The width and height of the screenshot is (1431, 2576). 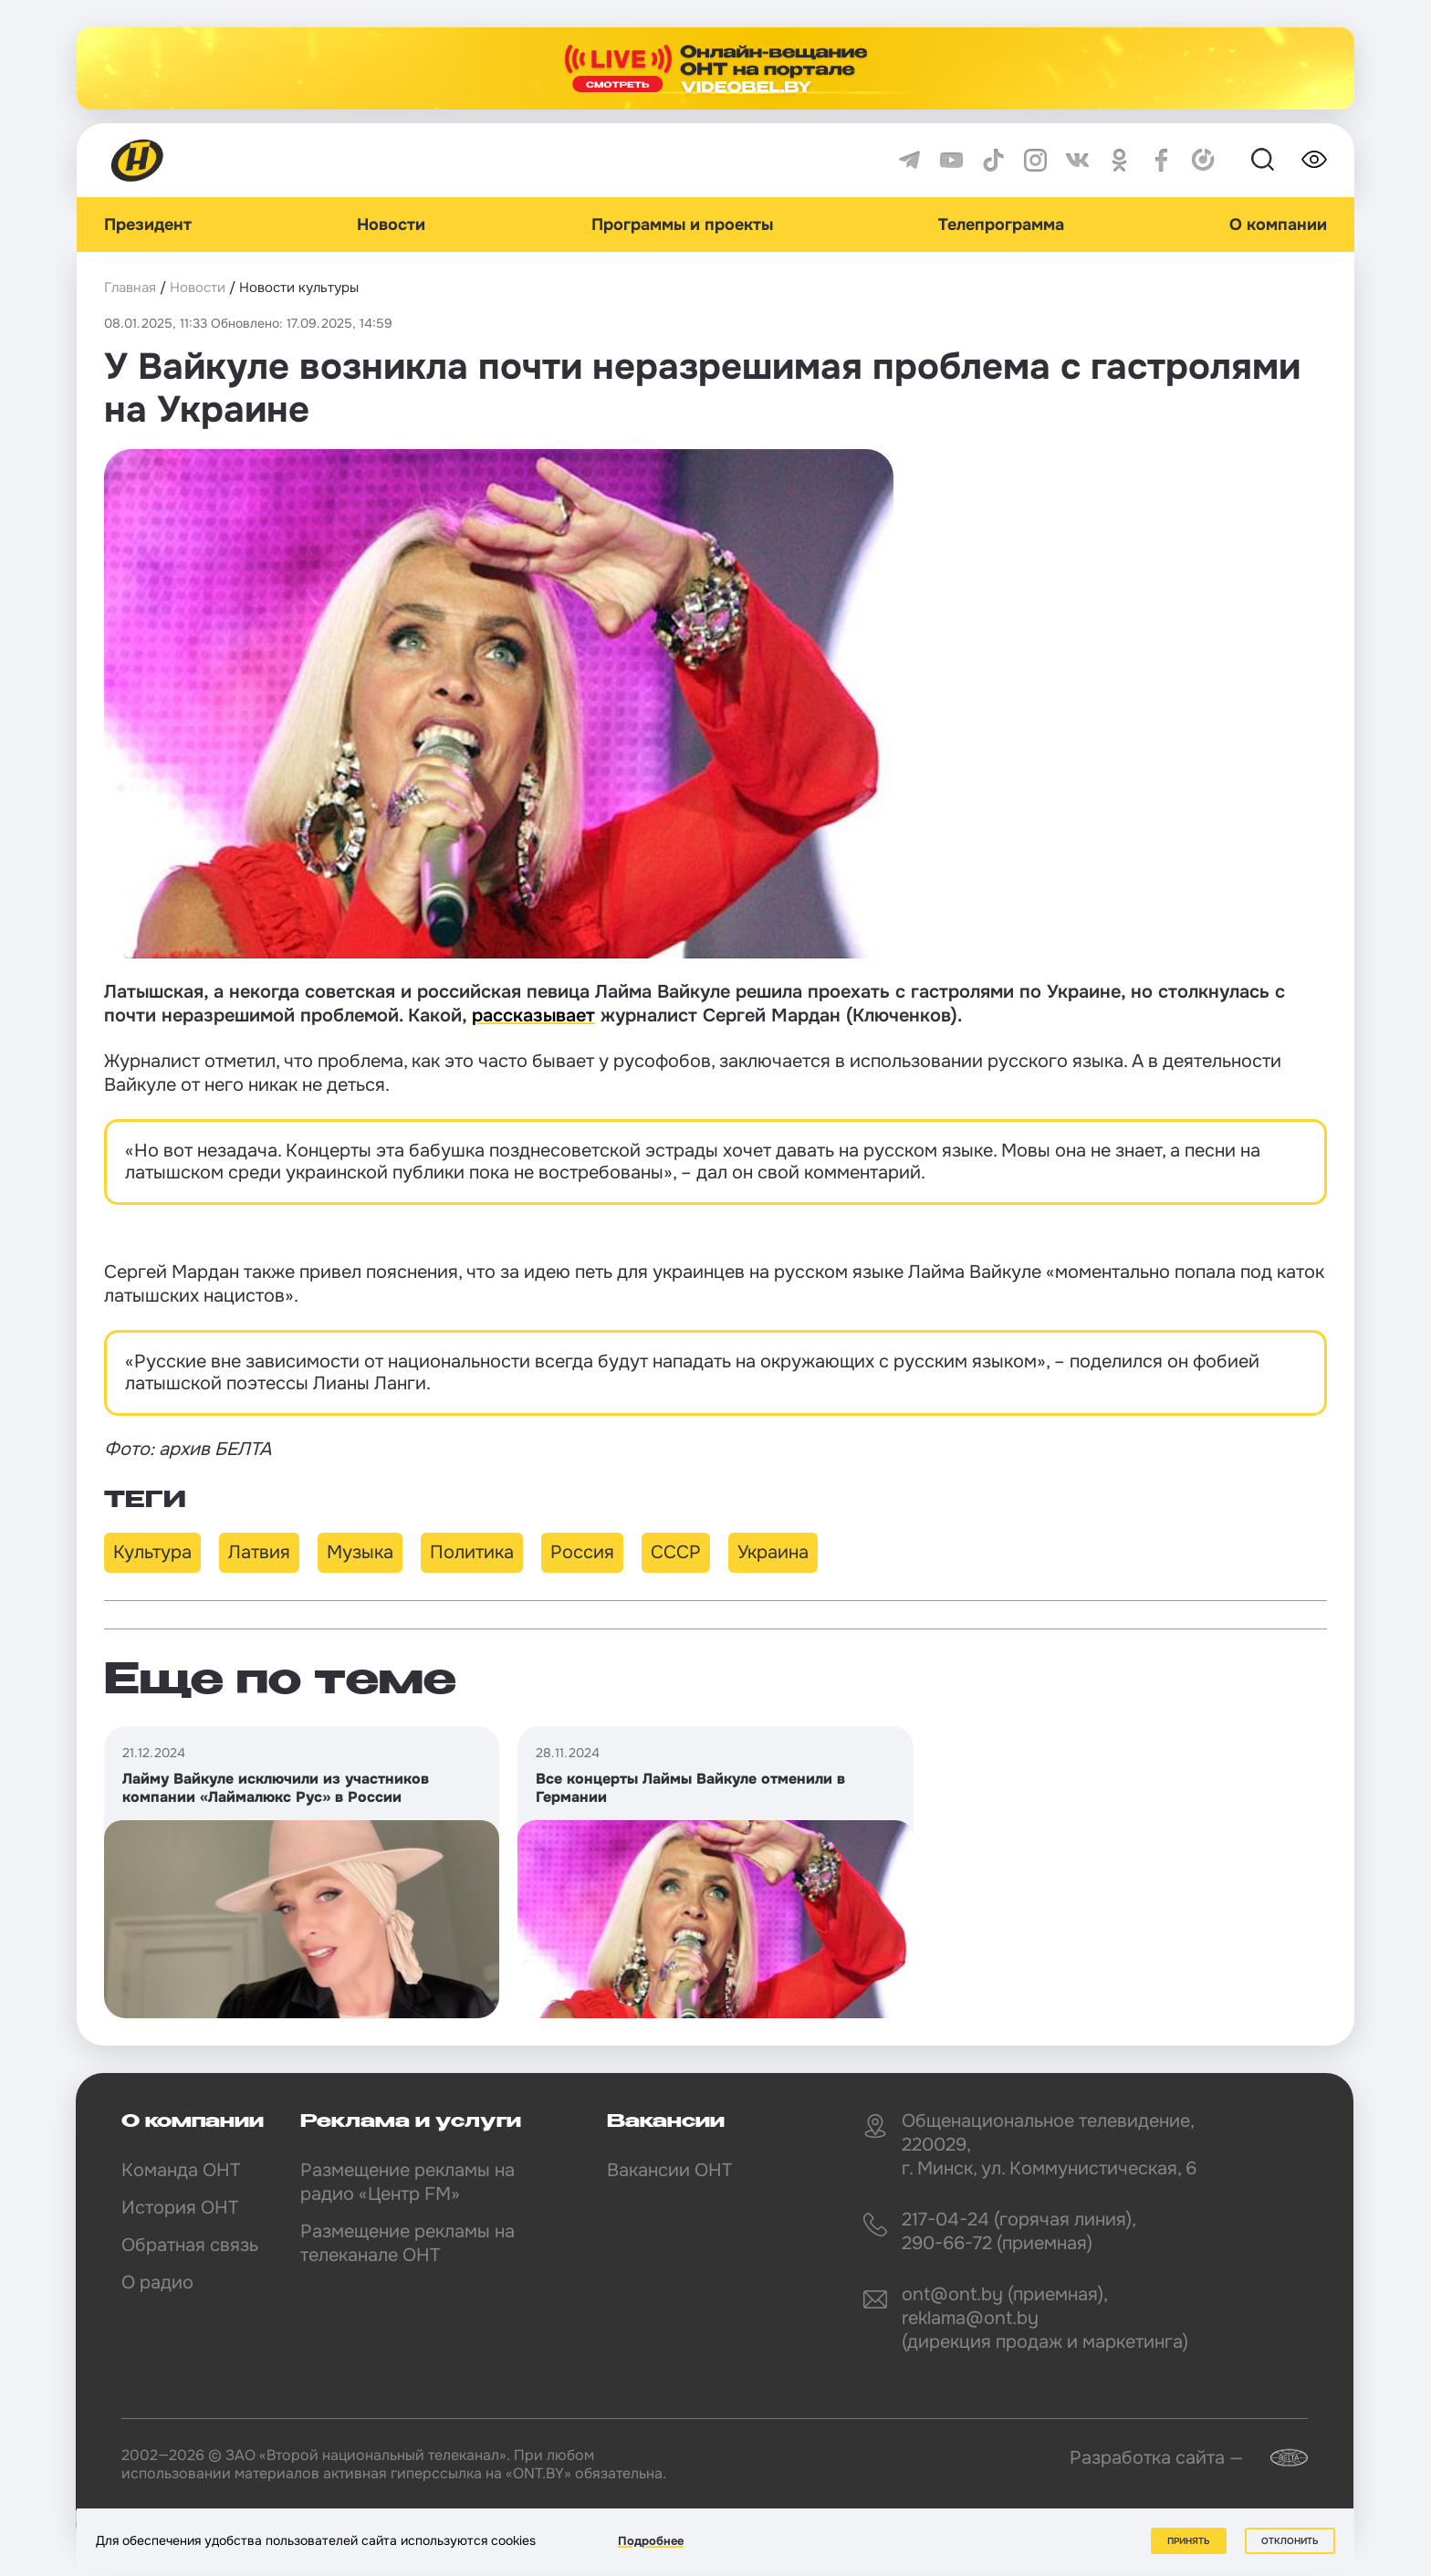 What do you see at coordinates (533, 1015) in the screenshot?
I see `рассказывает` at bounding box center [533, 1015].